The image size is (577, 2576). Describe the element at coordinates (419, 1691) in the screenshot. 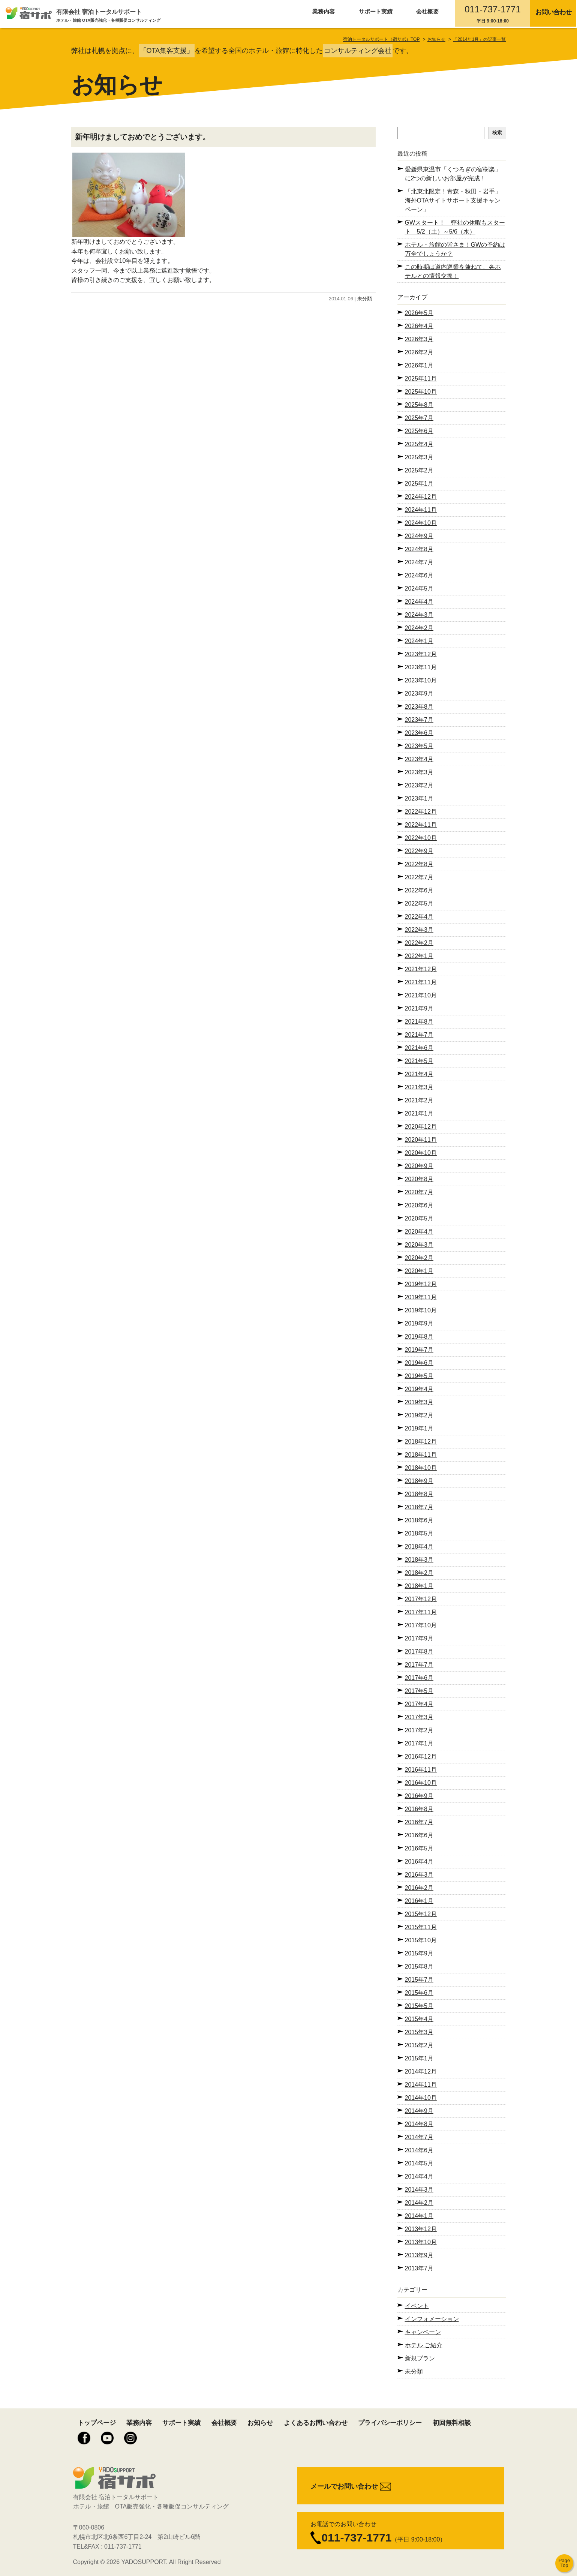

I see `2017年5月` at that location.